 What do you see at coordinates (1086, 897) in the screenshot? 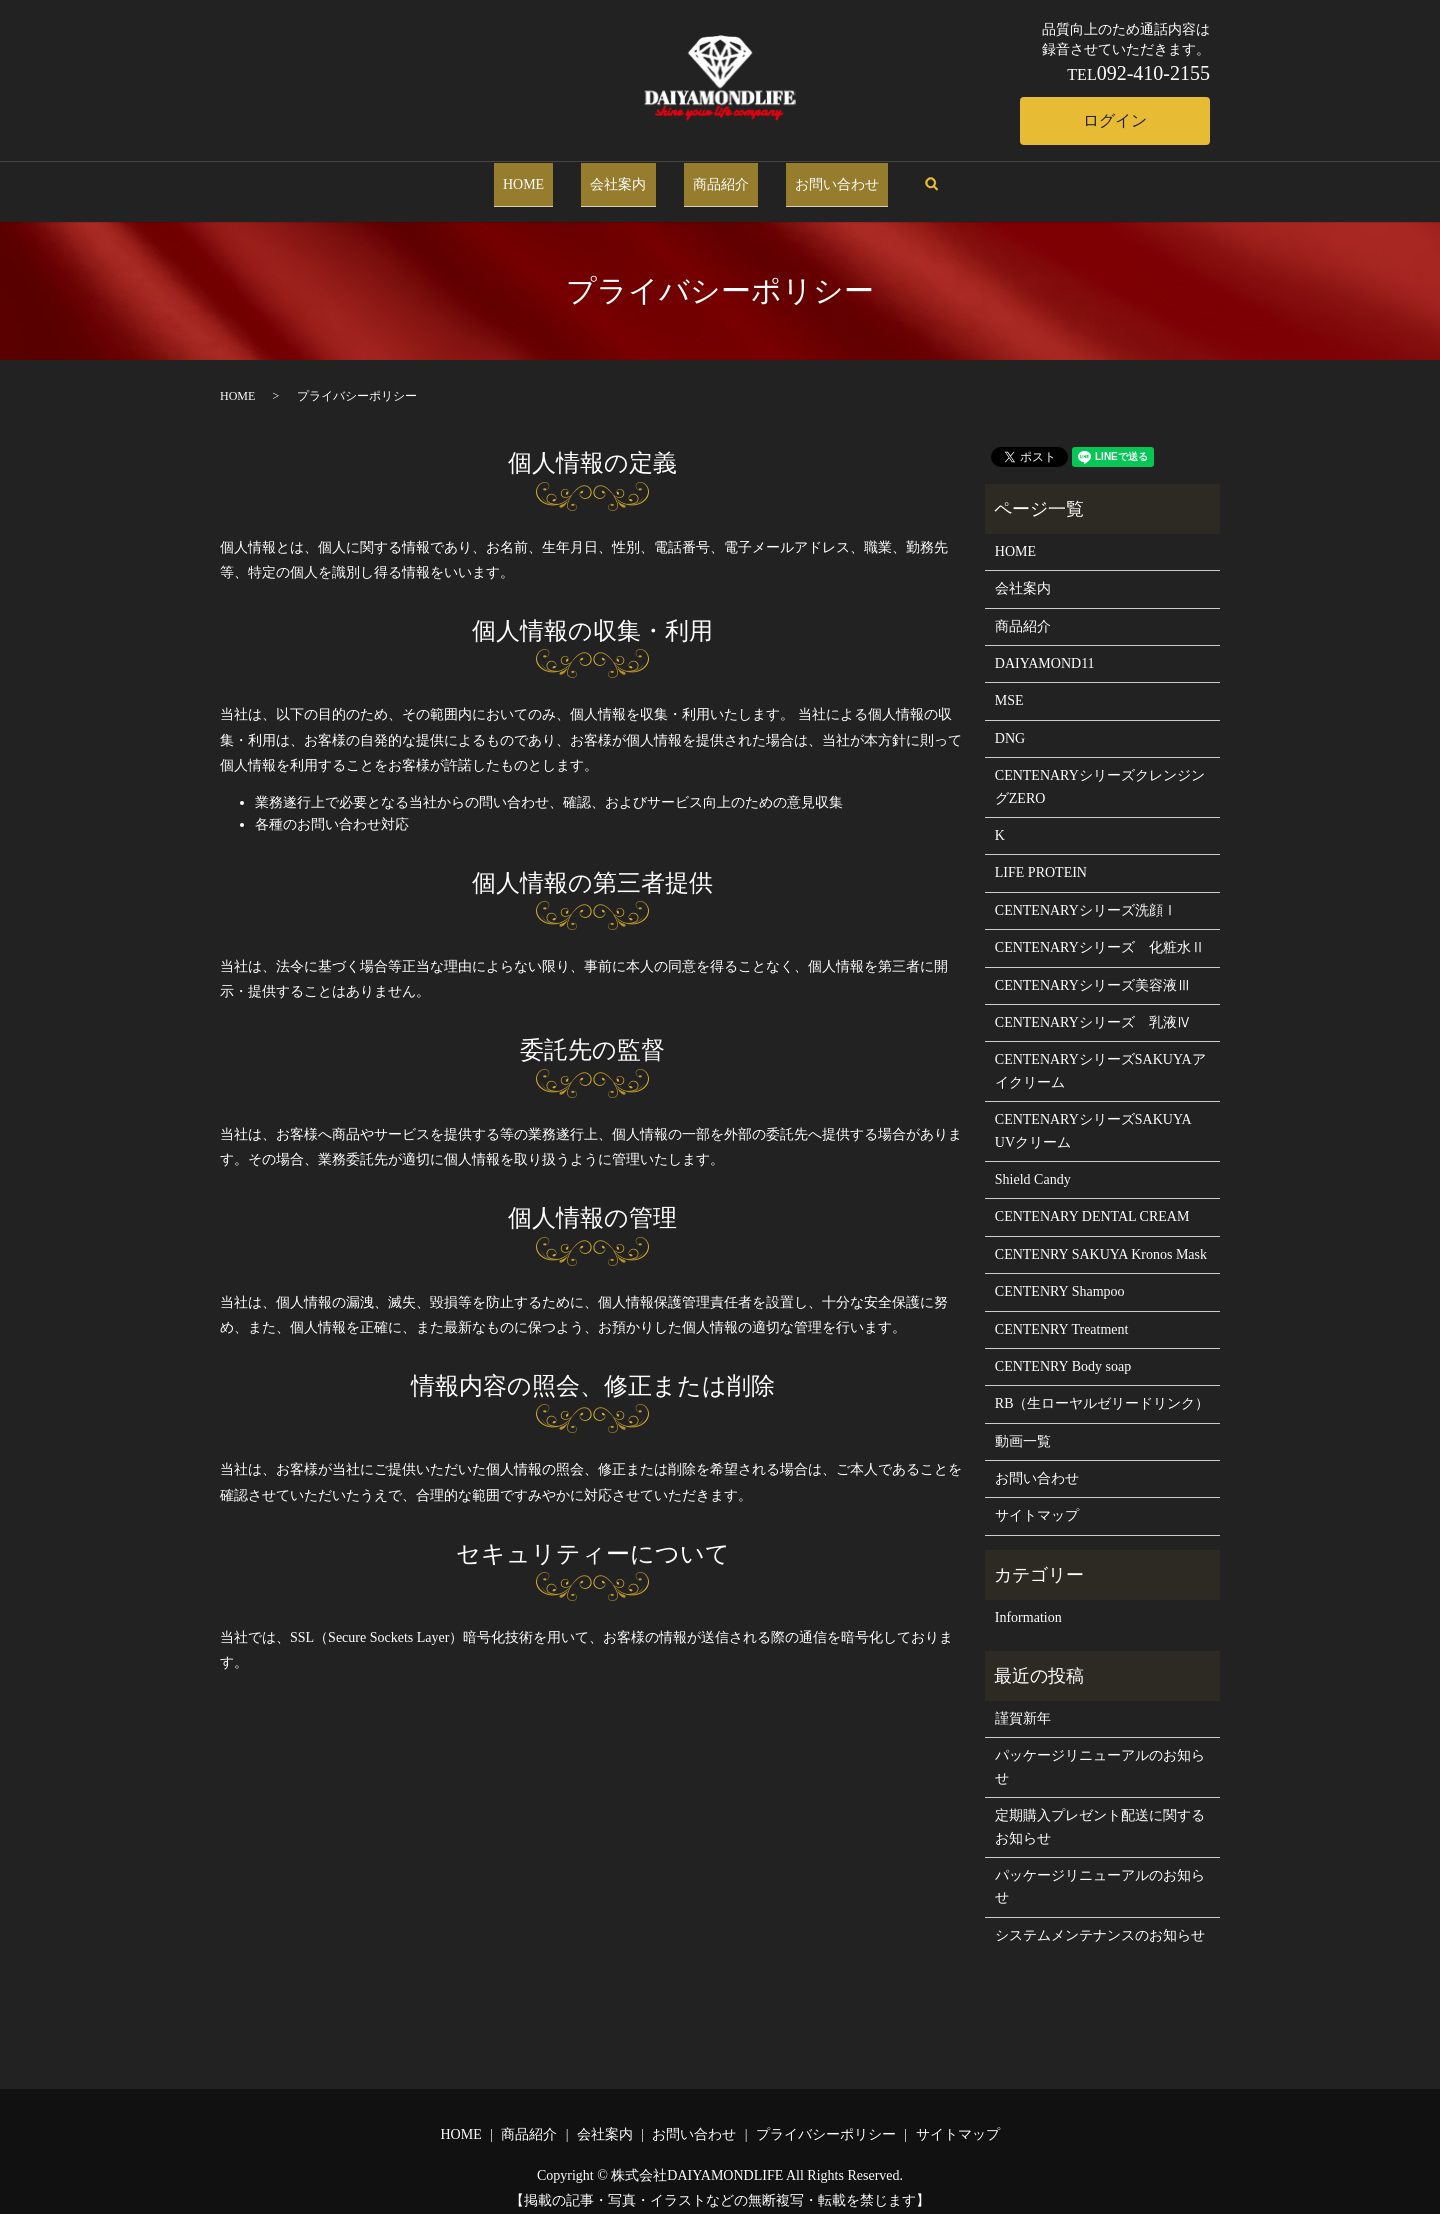
I see `CENTENARYシリーズ洗顔Ⅰ` at bounding box center [1086, 897].